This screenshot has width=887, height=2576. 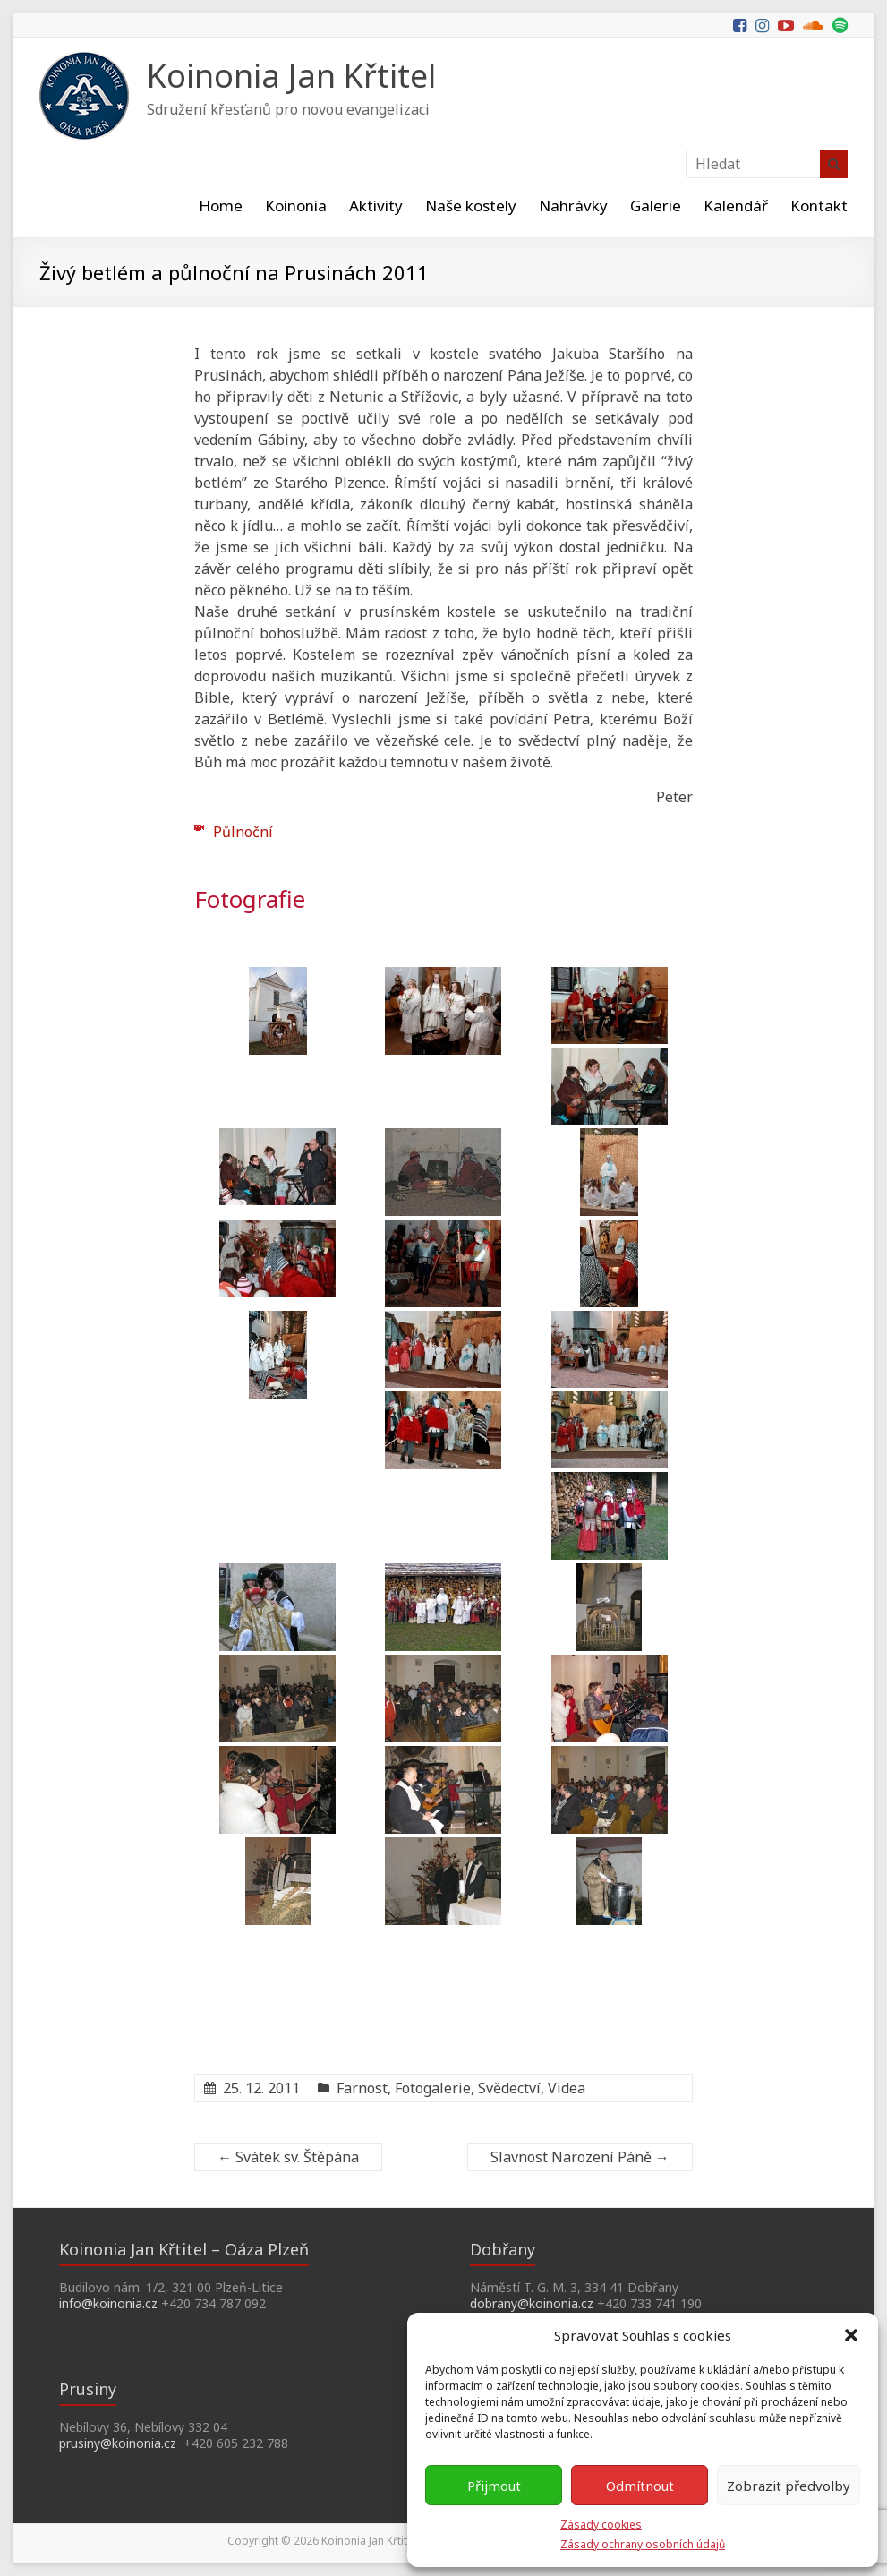 I want to click on Kalendář, so click(x=736, y=205).